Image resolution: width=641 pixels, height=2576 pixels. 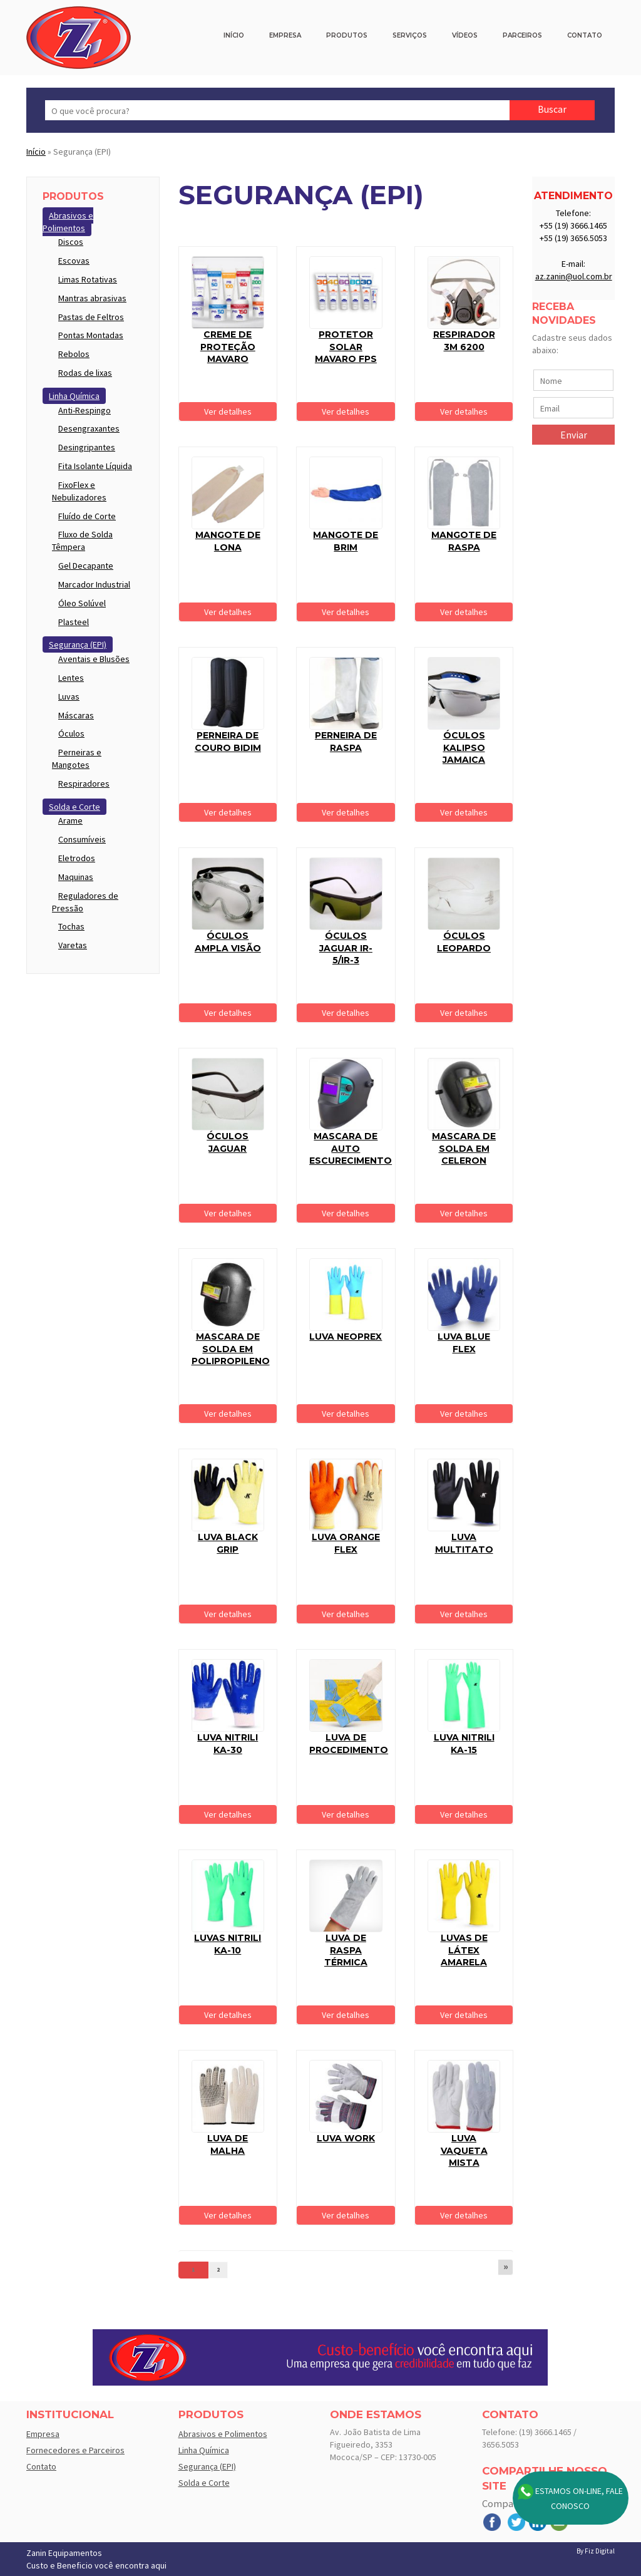 What do you see at coordinates (228, 741) in the screenshot?
I see `Perneira de couro Bidim` at bounding box center [228, 741].